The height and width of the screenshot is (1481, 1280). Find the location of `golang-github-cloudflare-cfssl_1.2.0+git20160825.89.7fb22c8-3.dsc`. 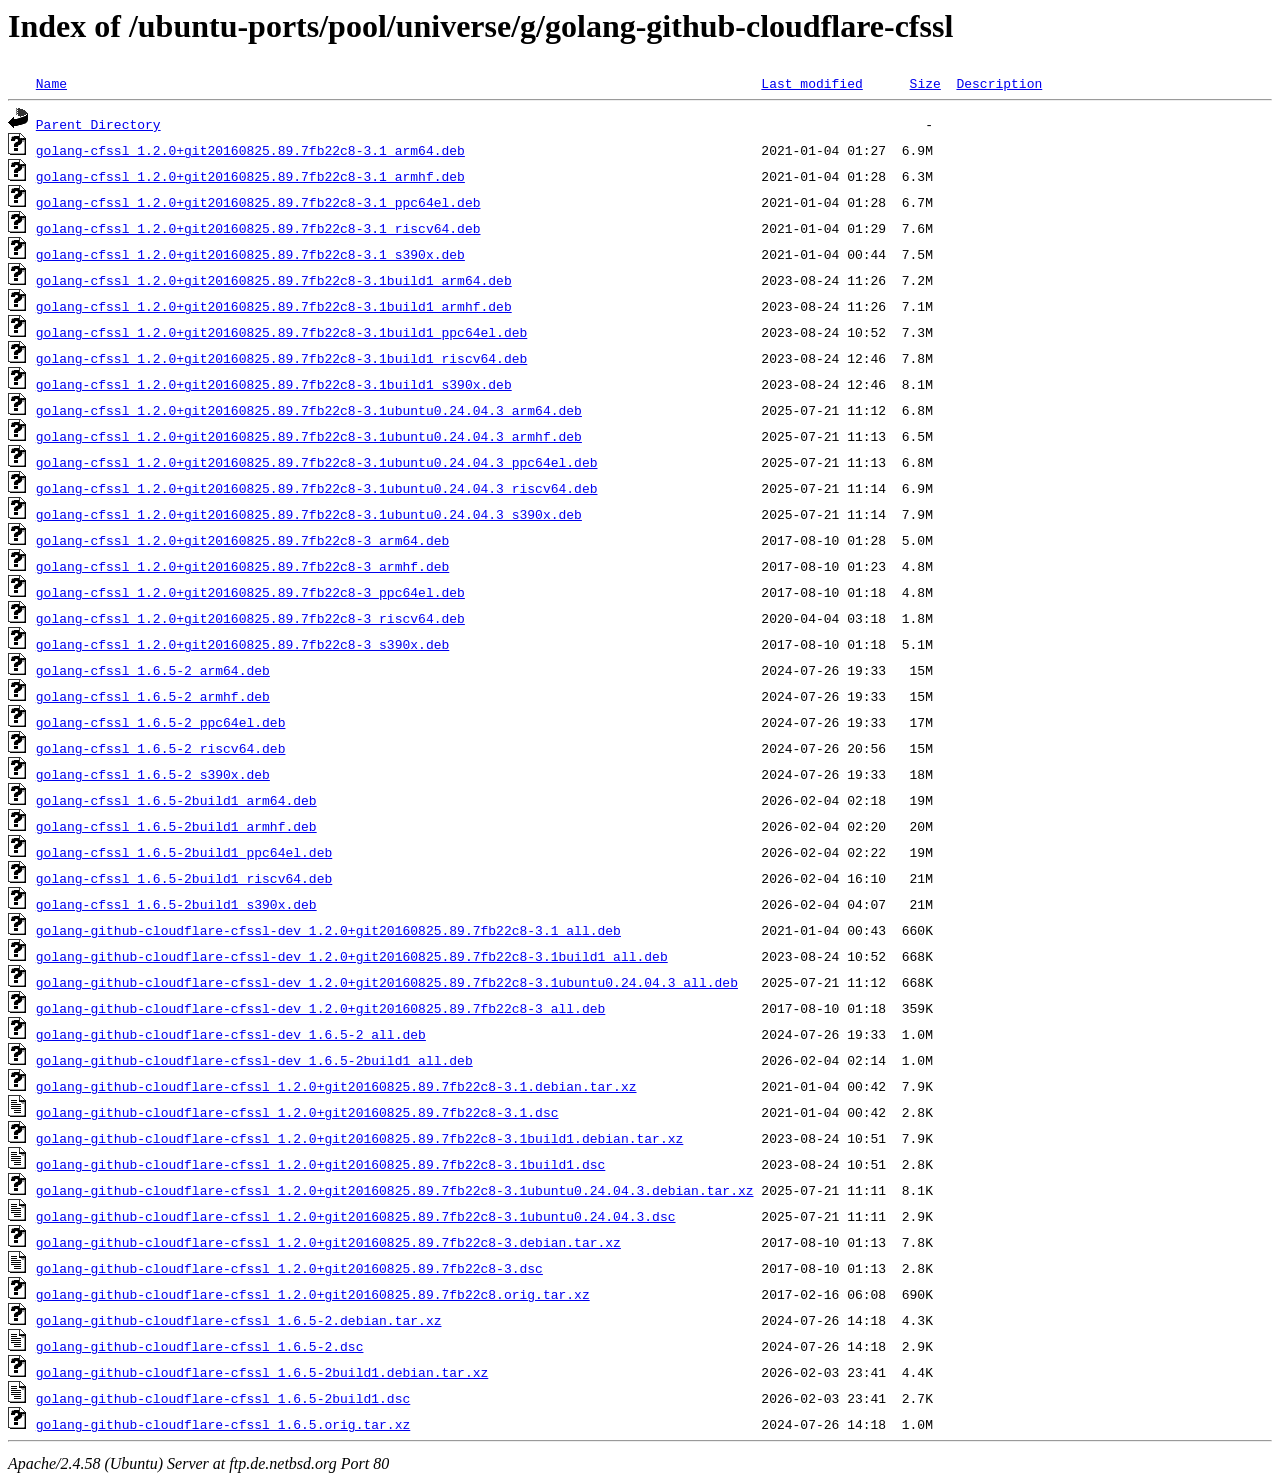

golang-github-cloudflare-cfssl_1.2.0+git20160825.89.7fb22c8-3.dsc is located at coordinates (289, 1268).